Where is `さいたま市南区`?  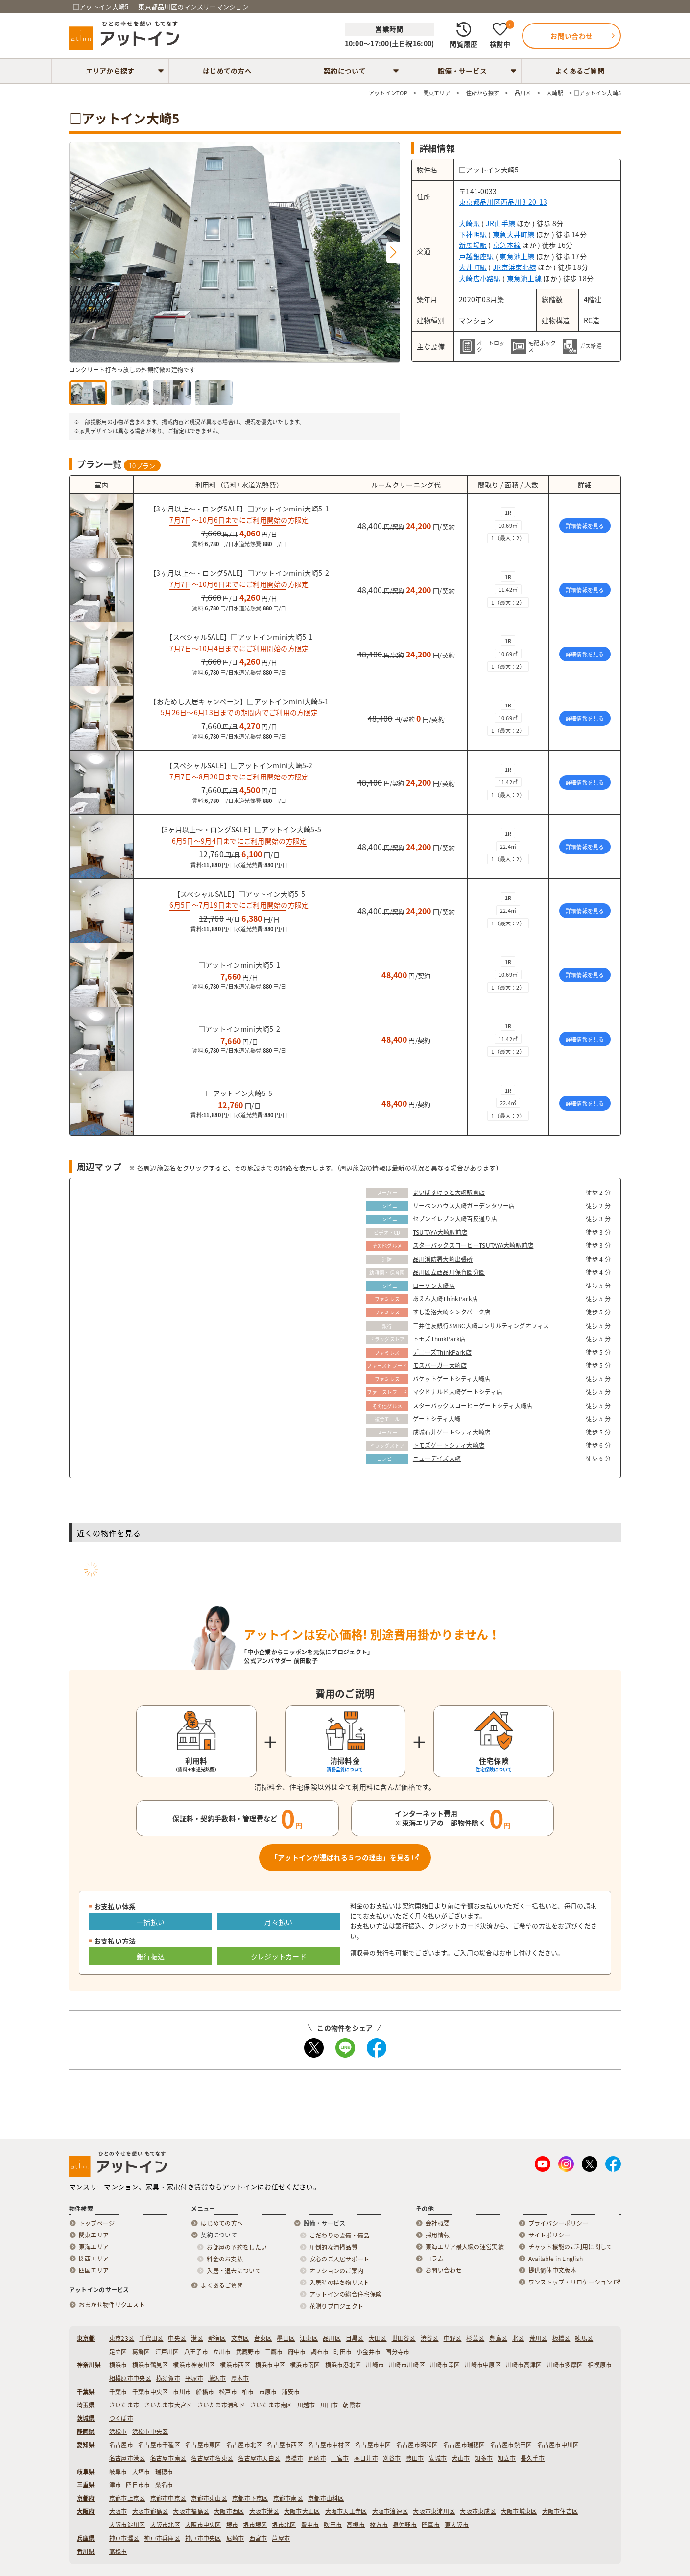
さいたま市南区 is located at coordinates (271, 2405).